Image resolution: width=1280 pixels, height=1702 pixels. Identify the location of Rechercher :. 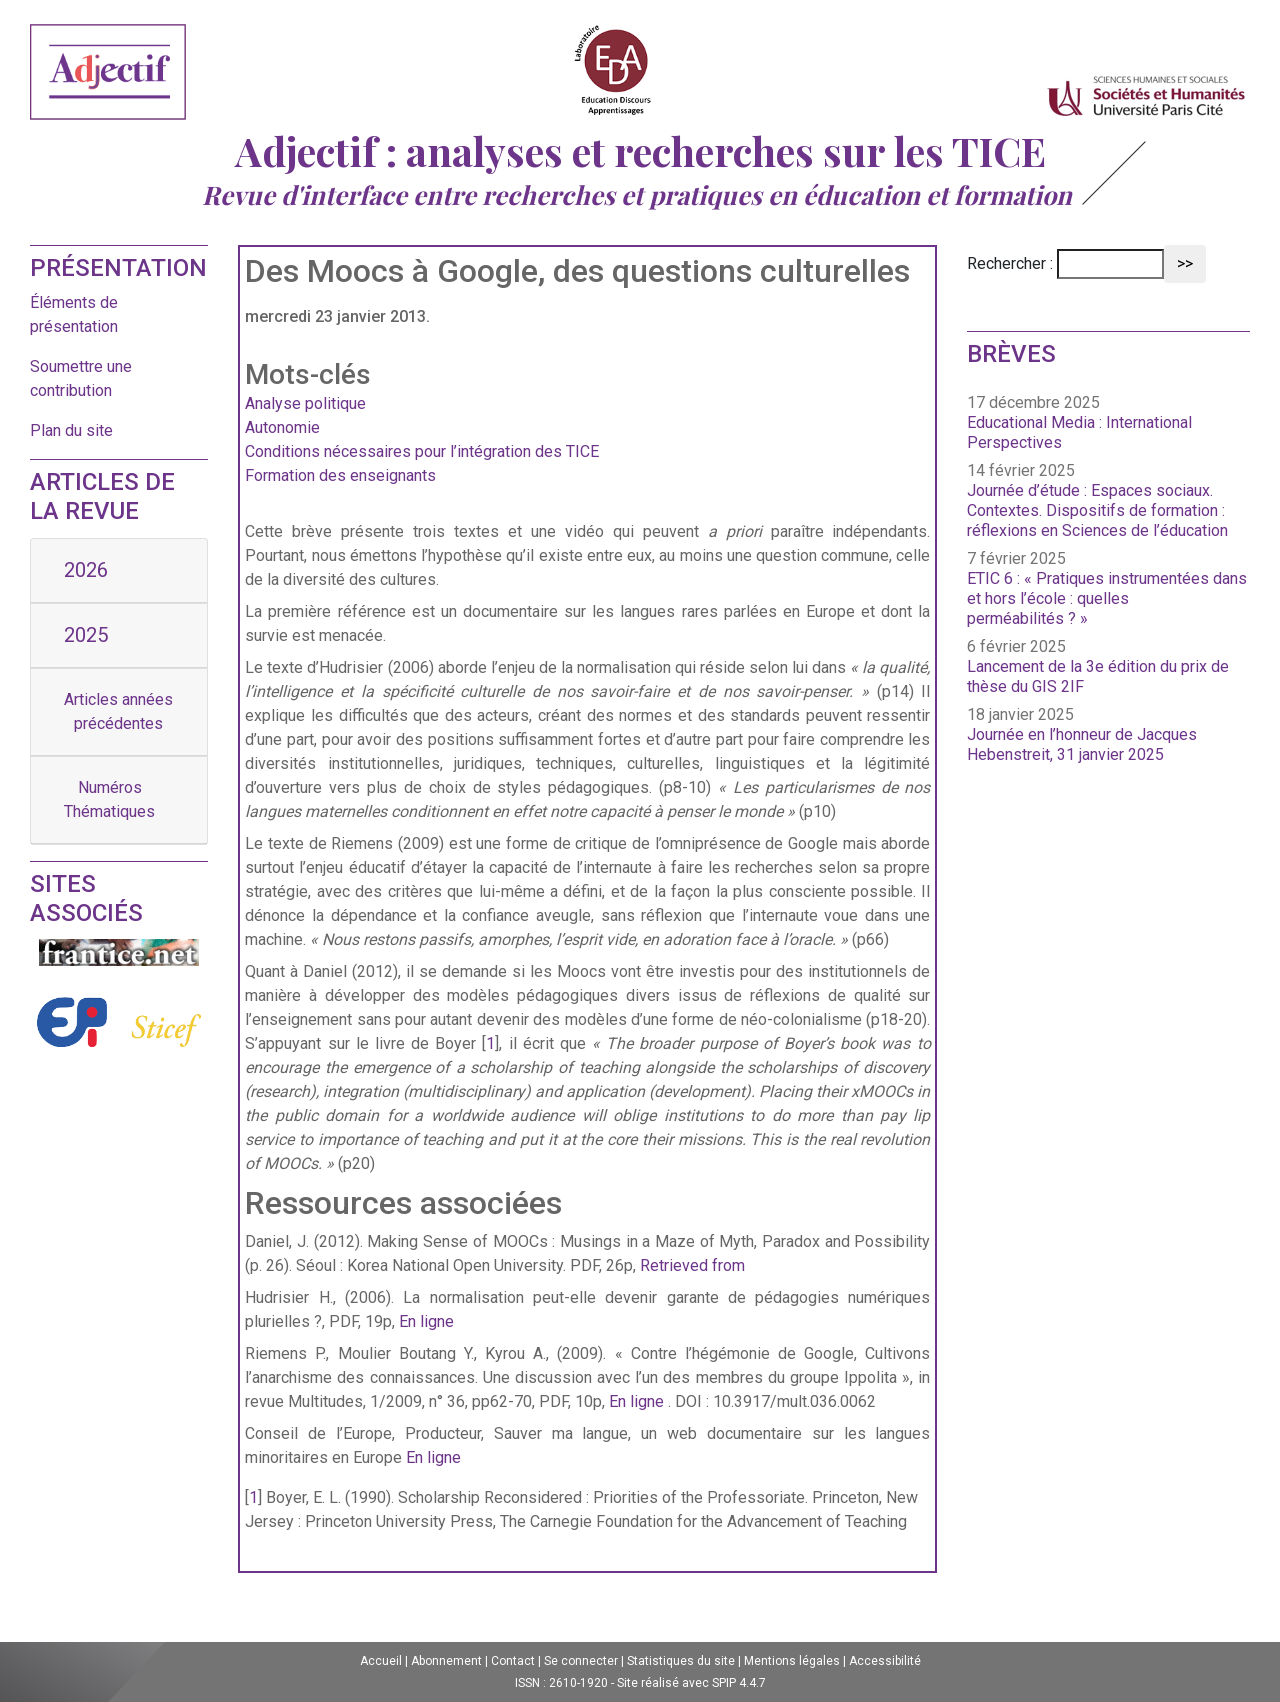
(1010, 263).